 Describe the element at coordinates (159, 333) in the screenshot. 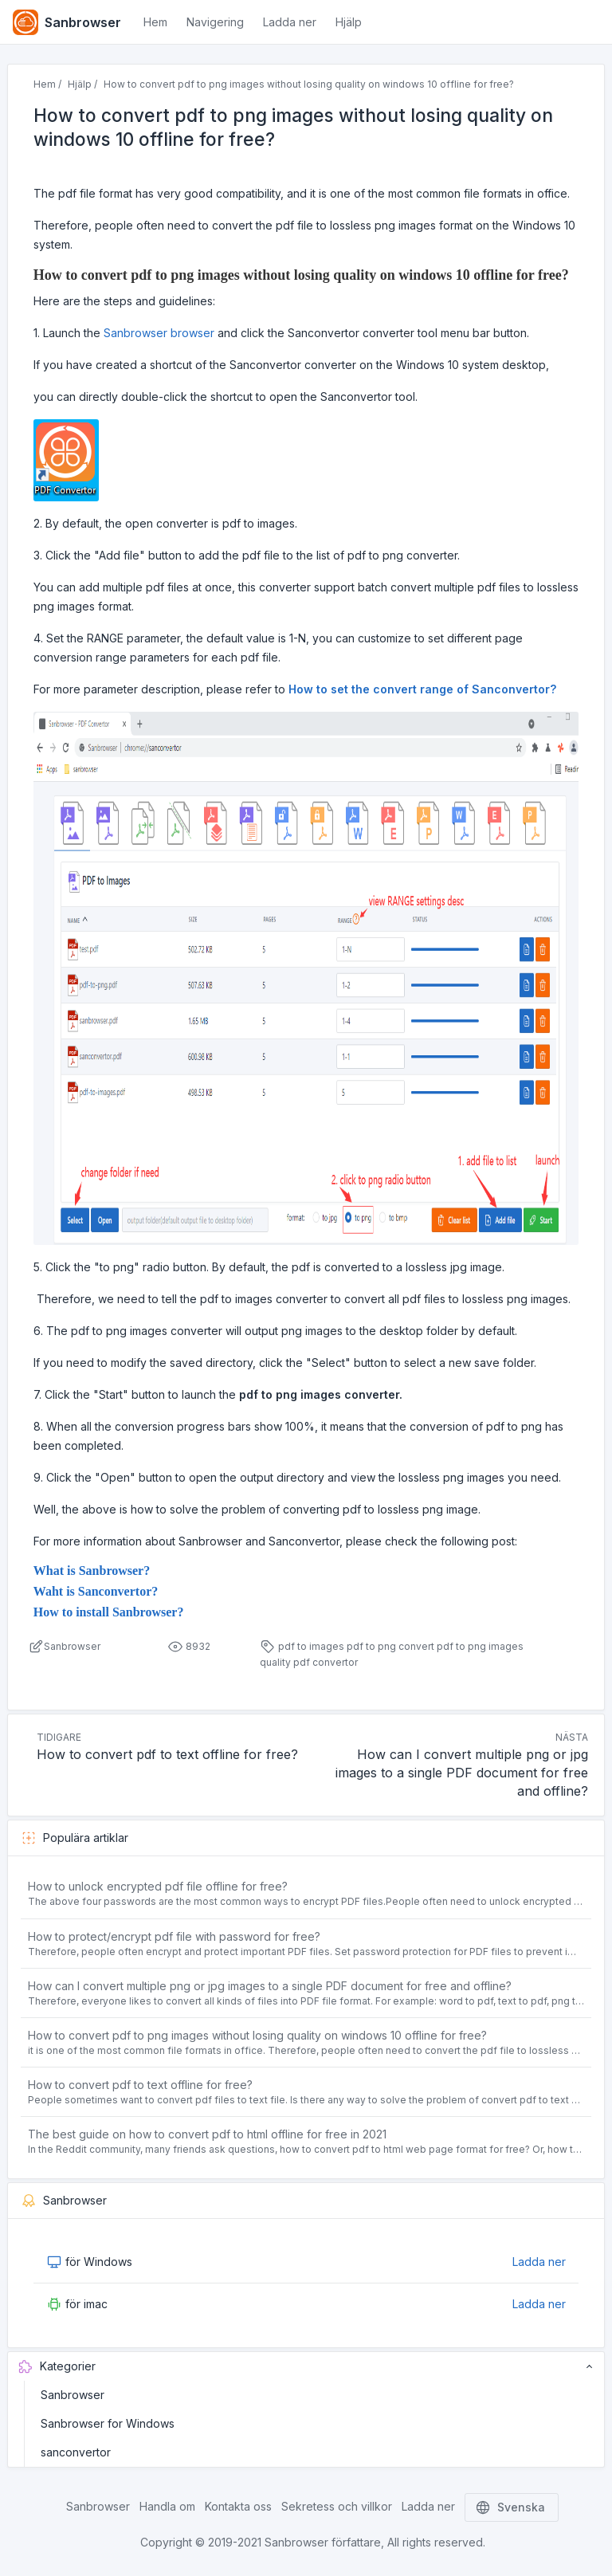

I see `Sanbrowser browser` at that location.